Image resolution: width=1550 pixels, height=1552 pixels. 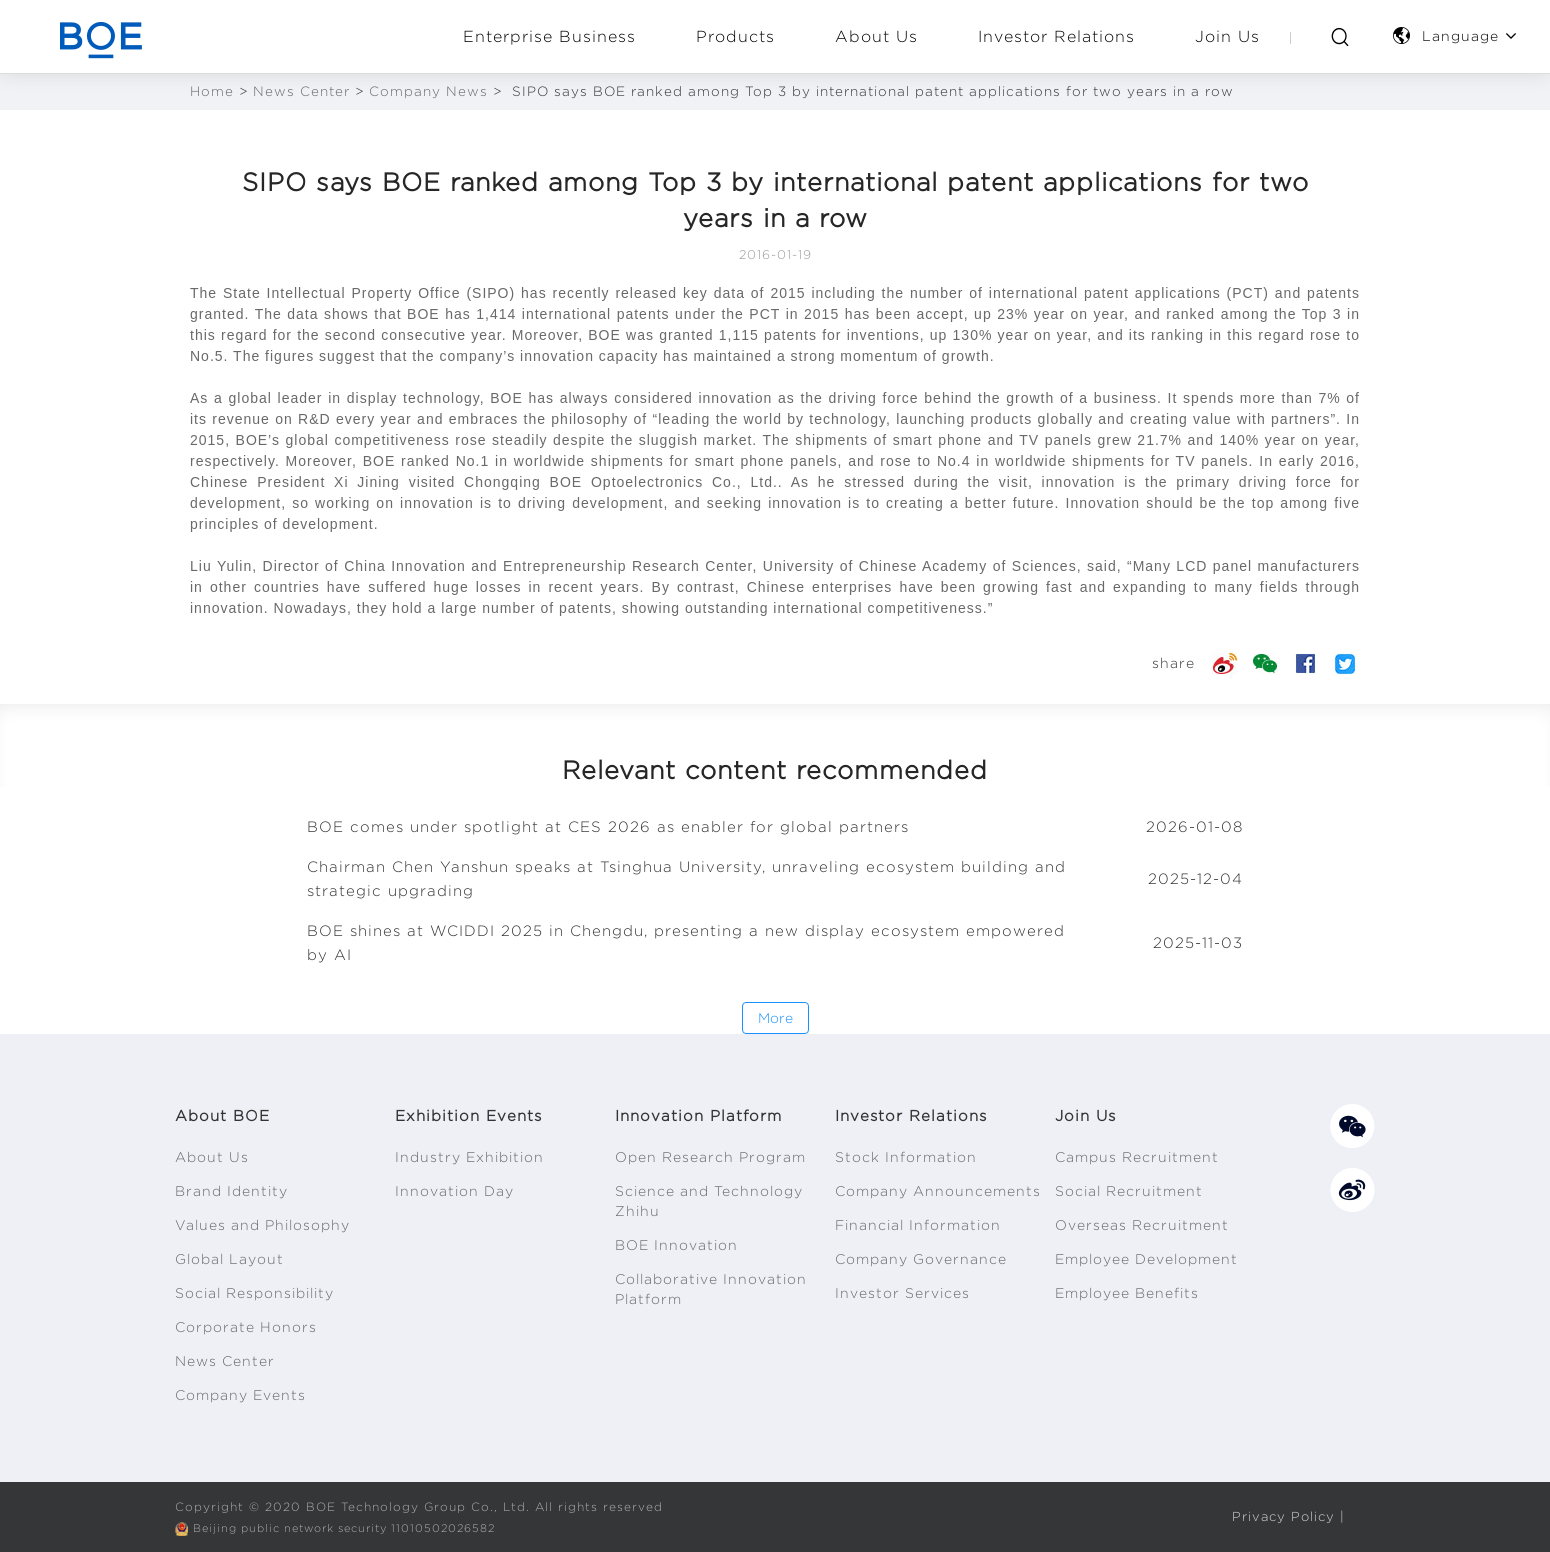 What do you see at coordinates (686, 943) in the screenshot?
I see `BOE shines at WCIDDI 2025 in Chengdu, presenting a new display ecosystem empowered by AI` at bounding box center [686, 943].